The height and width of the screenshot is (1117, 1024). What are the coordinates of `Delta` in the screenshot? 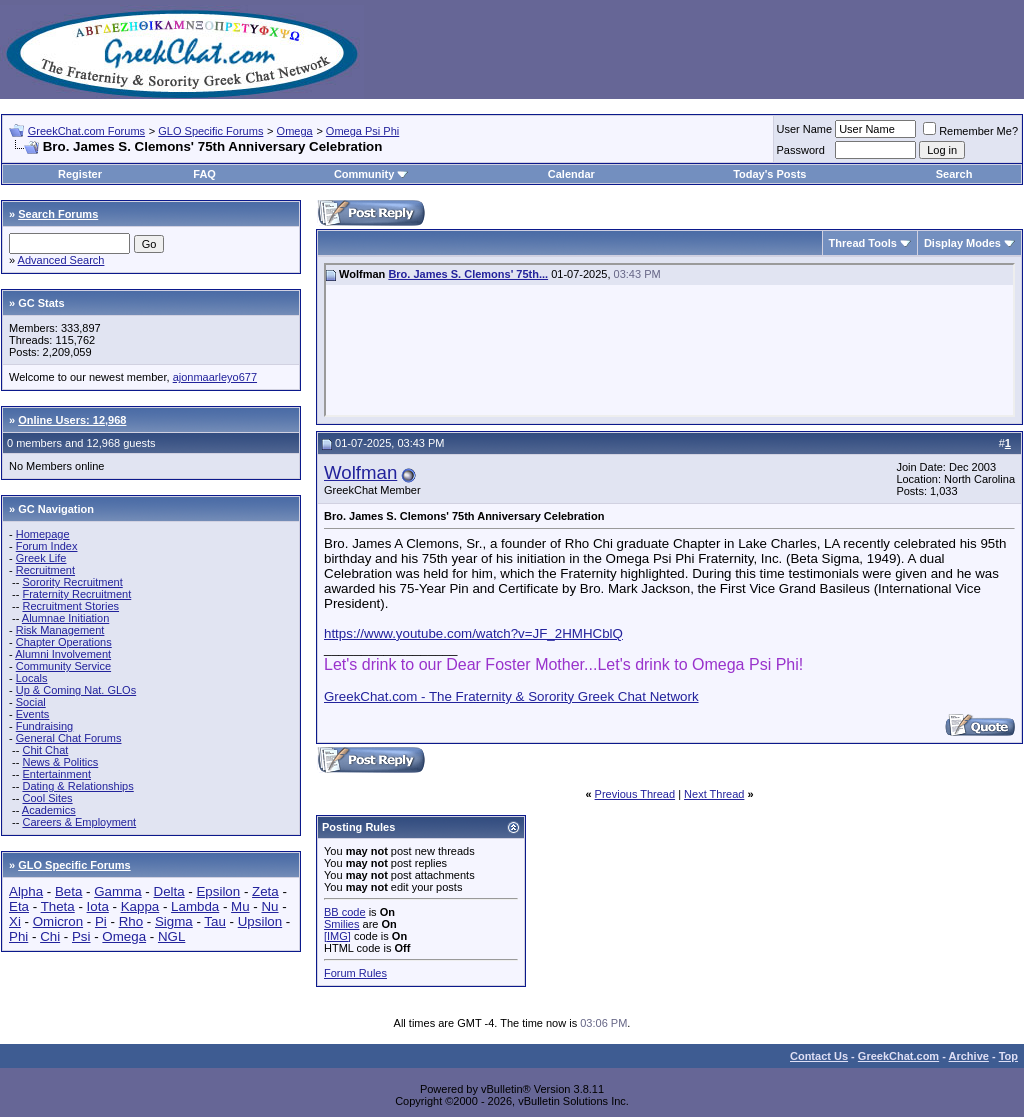 It's located at (169, 891).